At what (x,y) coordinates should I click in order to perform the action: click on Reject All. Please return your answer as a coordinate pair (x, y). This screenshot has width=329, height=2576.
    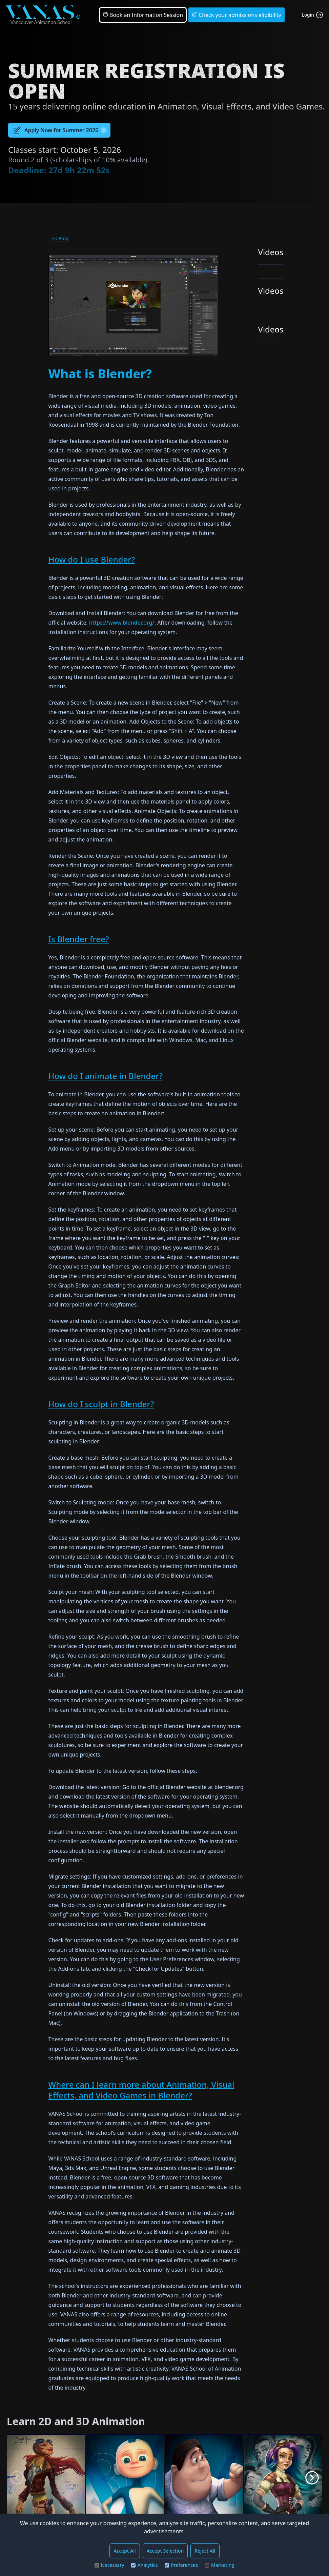
    Looking at the image, I should click on (204, 2551).